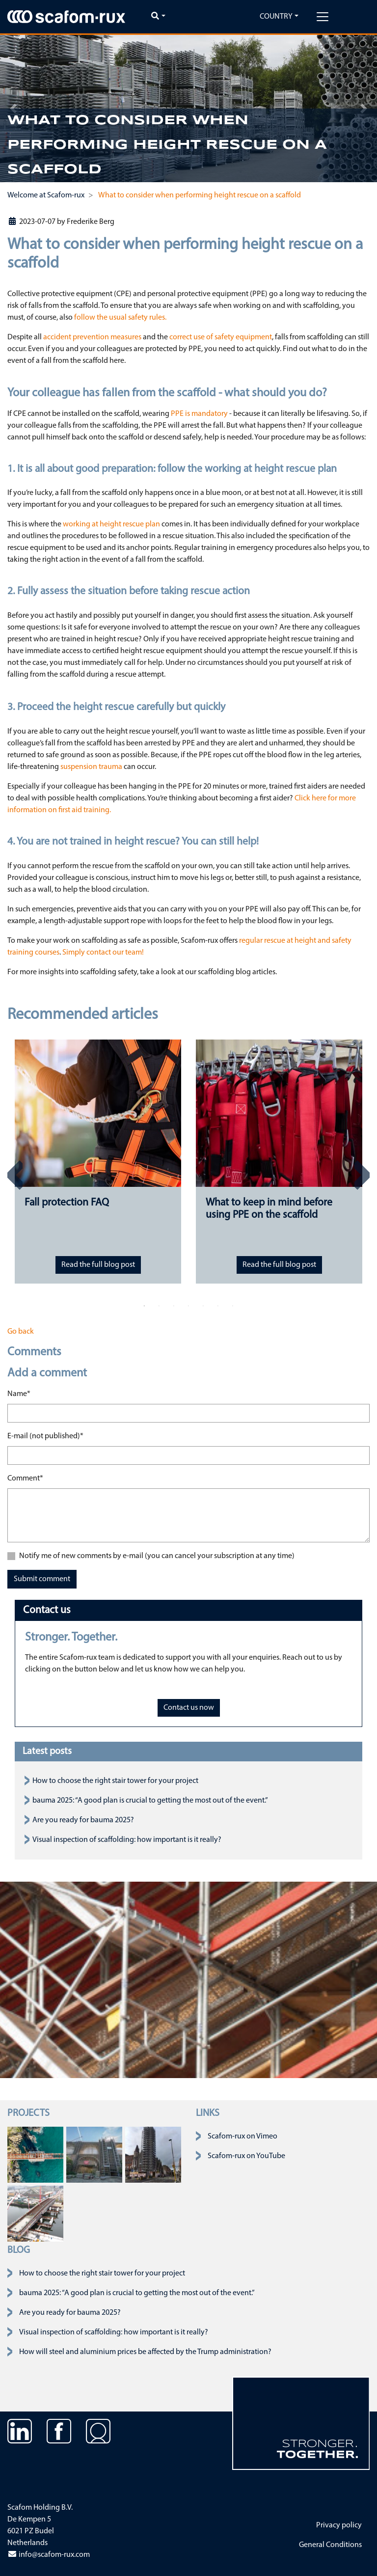  What do you see at coordinates (83, 1820) in the screenshot?
I see `Are you ready for bauma 2025?` at bounding box center [83, 1820].